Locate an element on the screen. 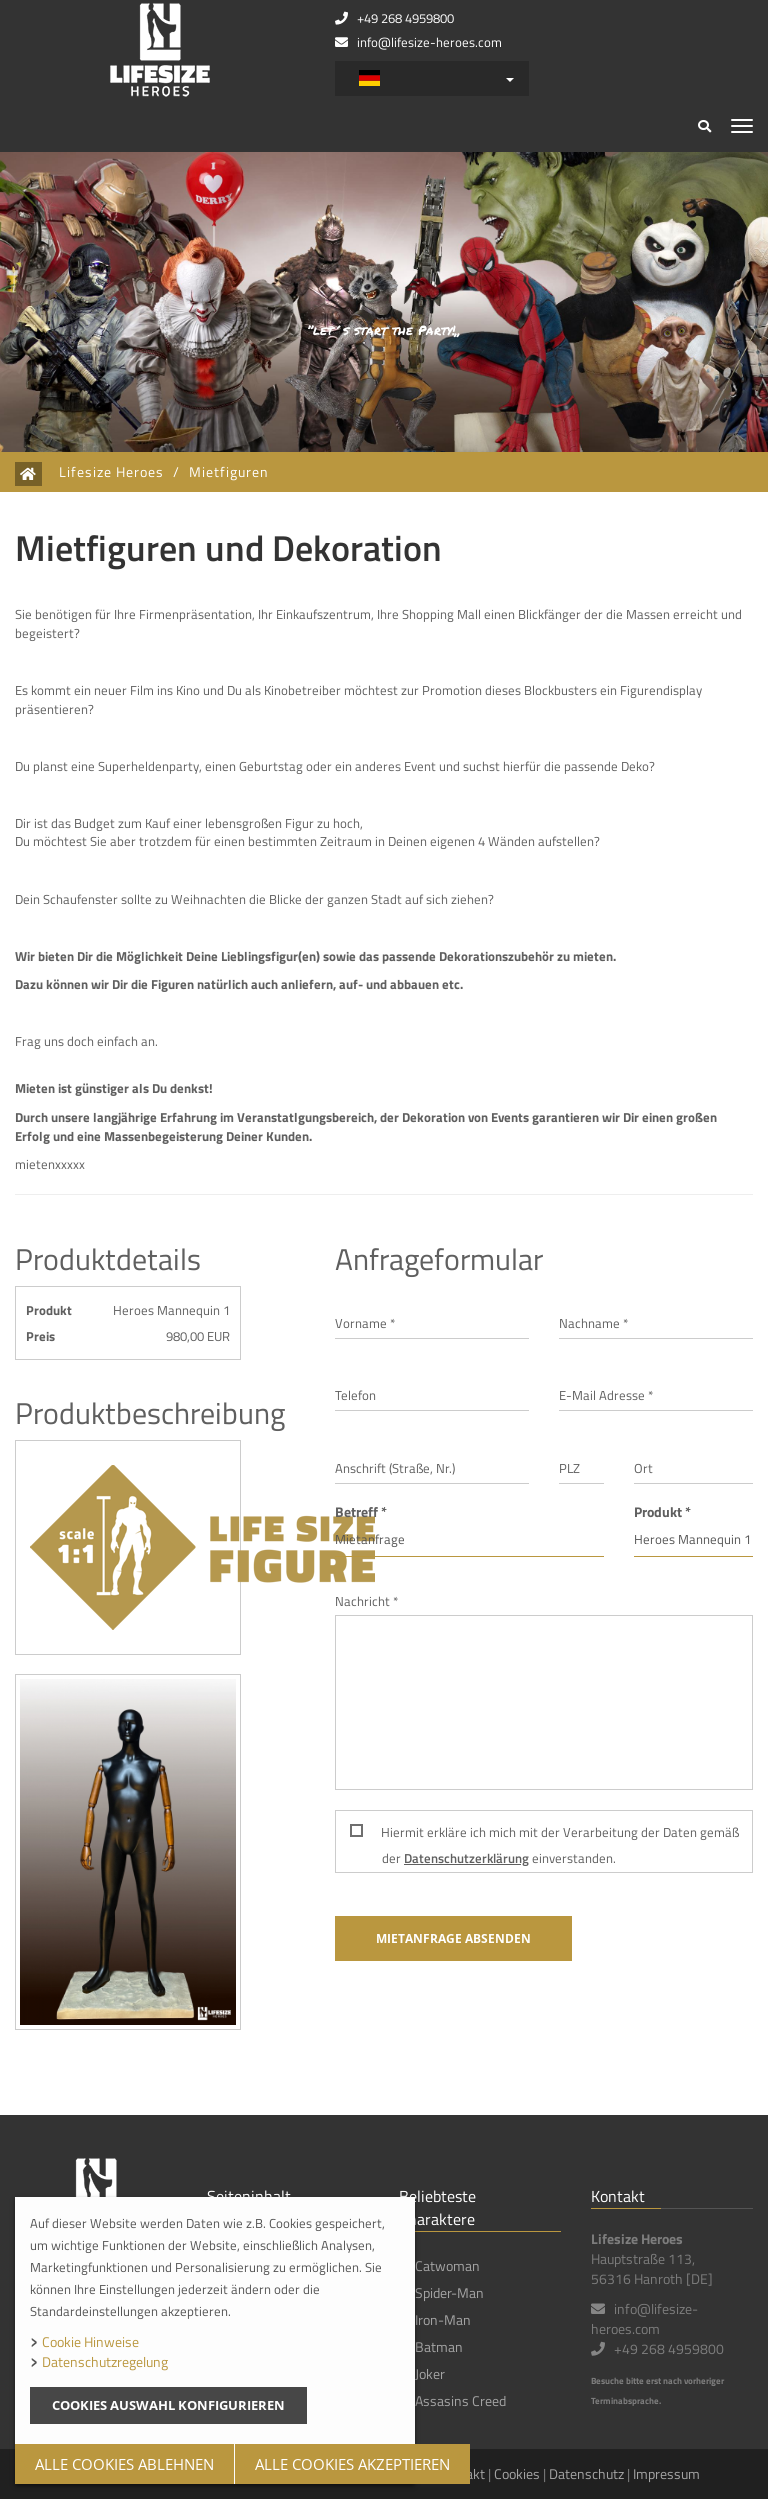  Cookie Hinweise is located at coordinates (90, 2341).